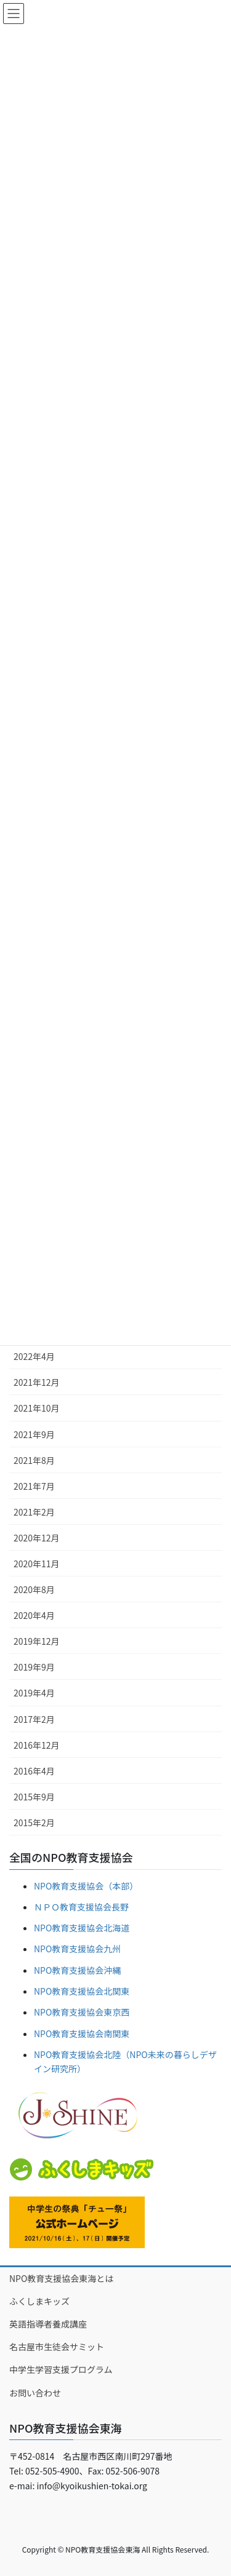 This screenshot has height=2576, width=231. What do you see at coordinates (81, 2033) in the screenshot?
I see `NPO教育支援協会南関東` at bounding box center [81, 2033].